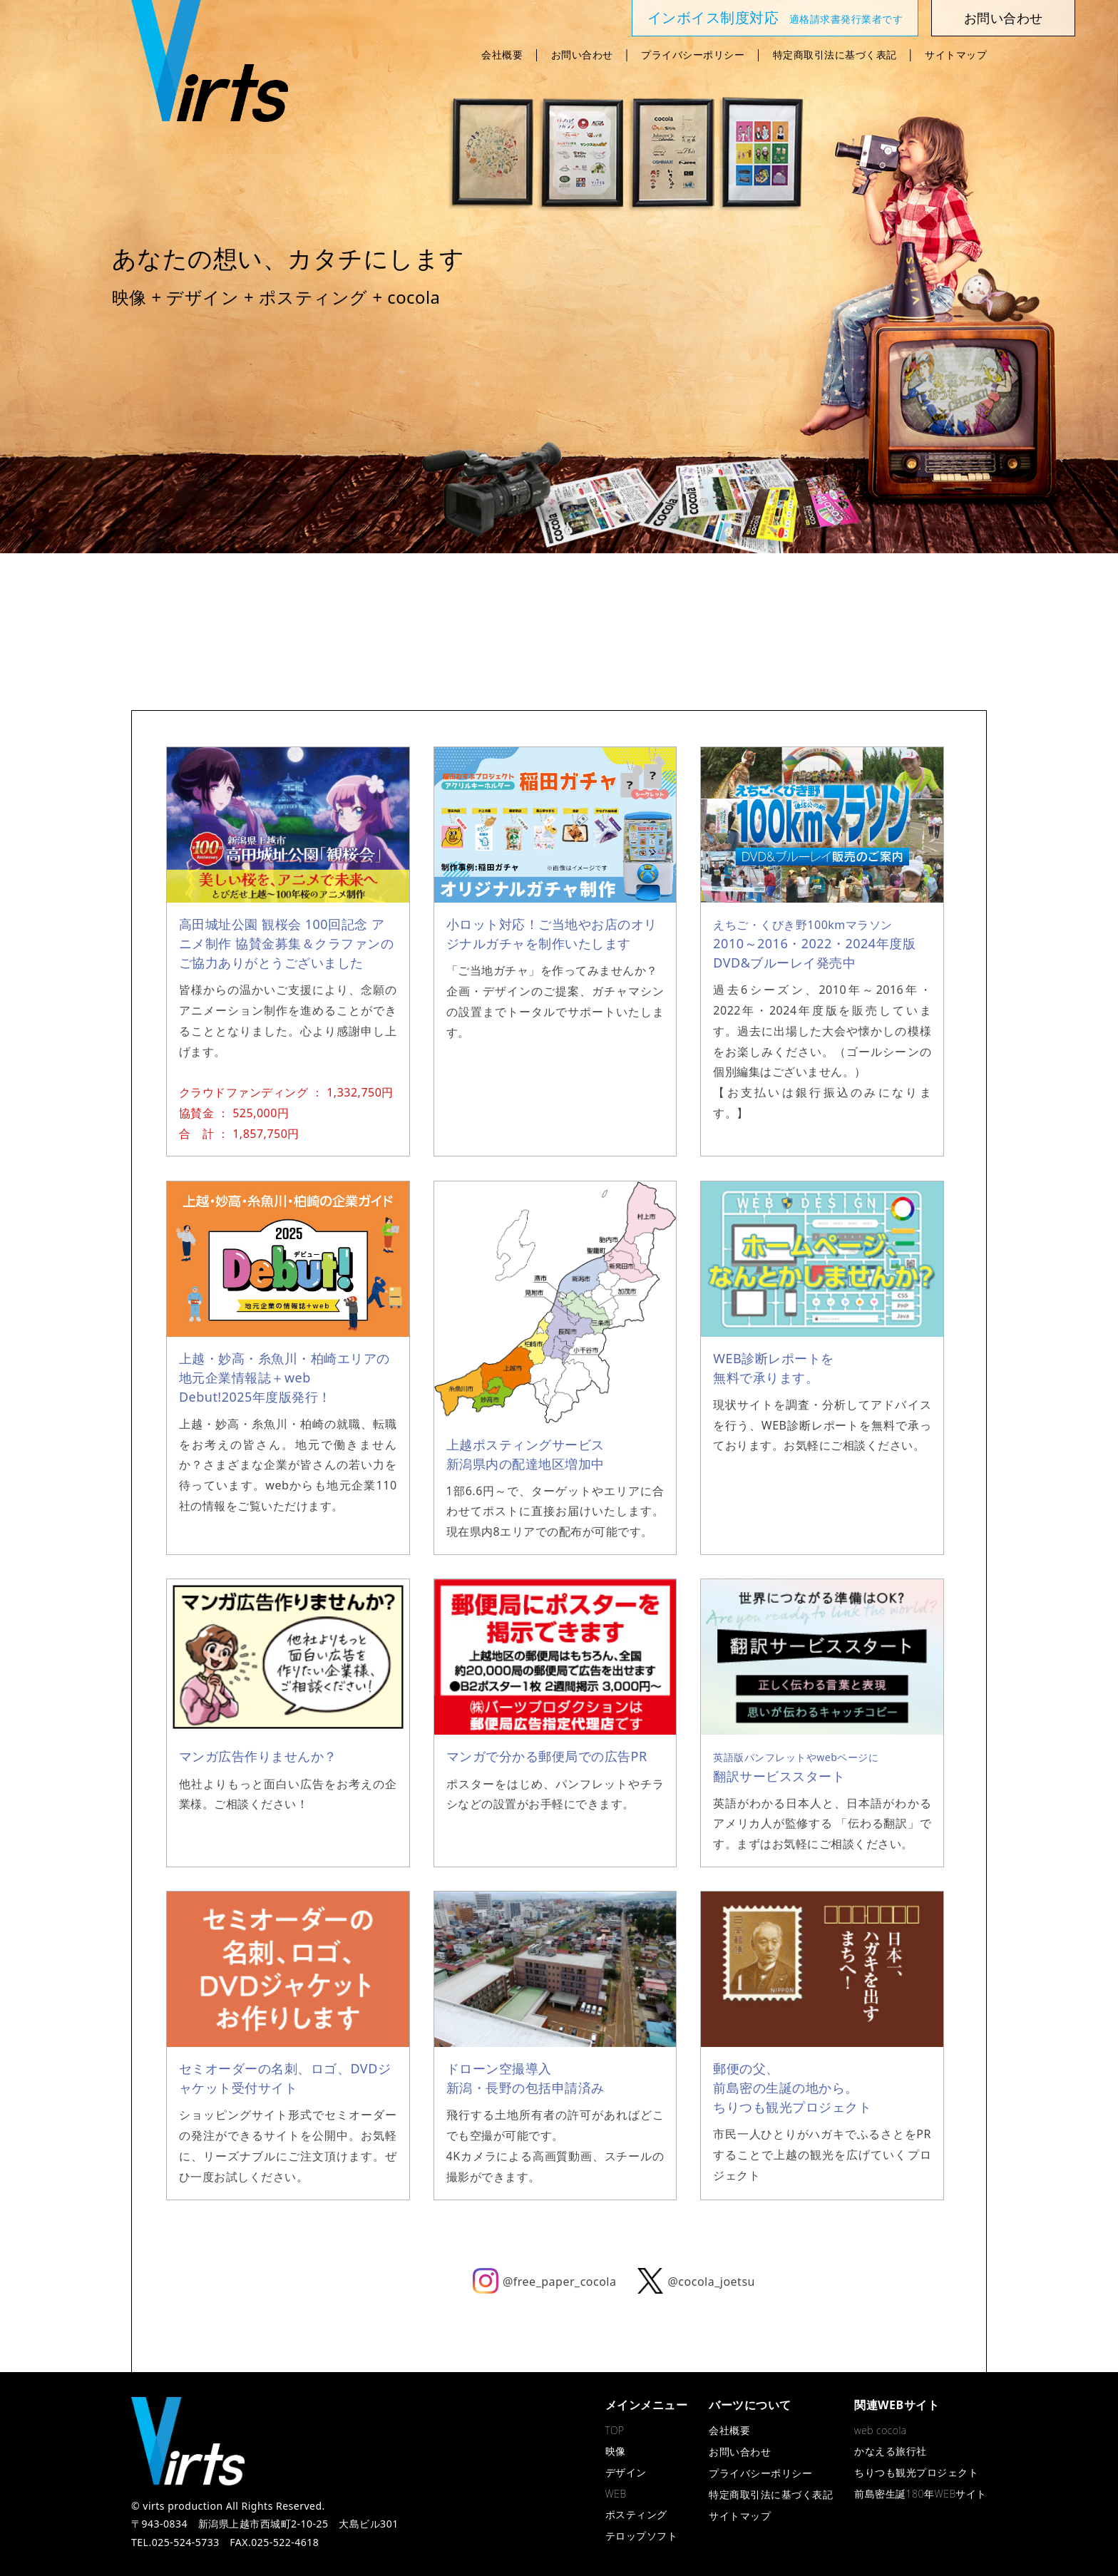  What do you see at coordinates (835, 54) in the screenshot?
I see `特定商取引法に基づく表記` at bounding box center [835, 54].